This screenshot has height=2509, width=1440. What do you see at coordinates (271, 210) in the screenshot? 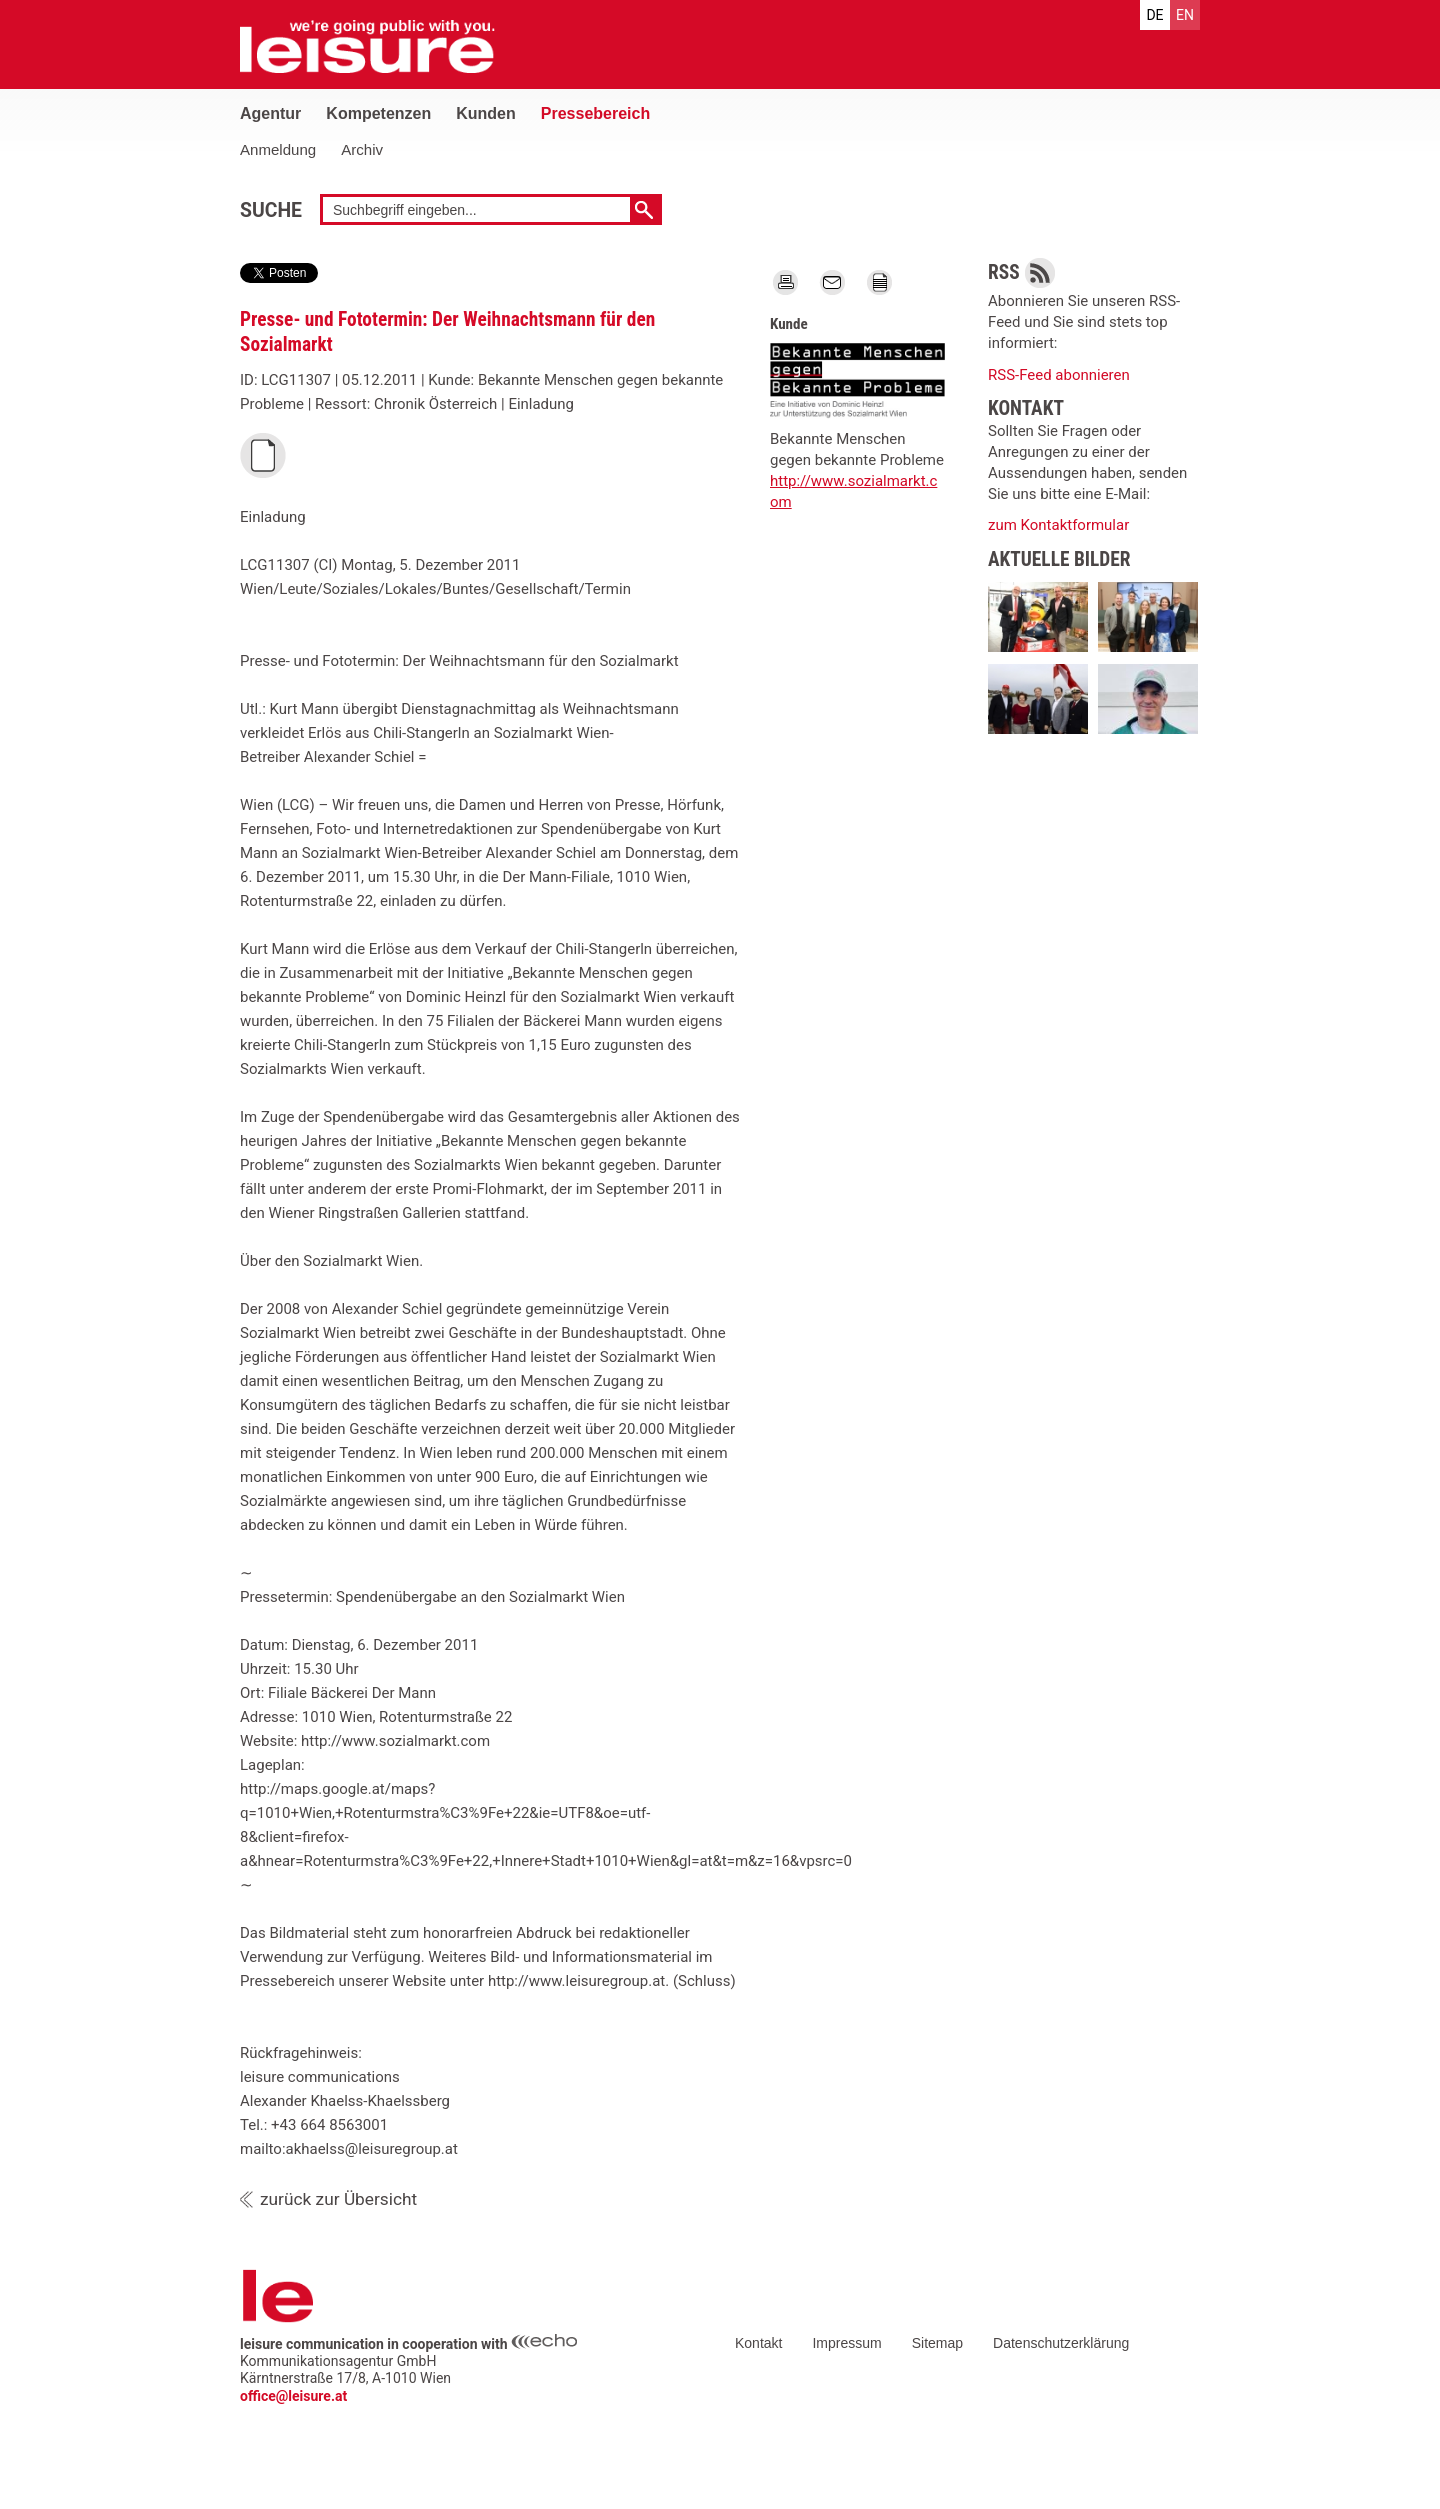
I see `Suche` at bounding box center [271, 210].